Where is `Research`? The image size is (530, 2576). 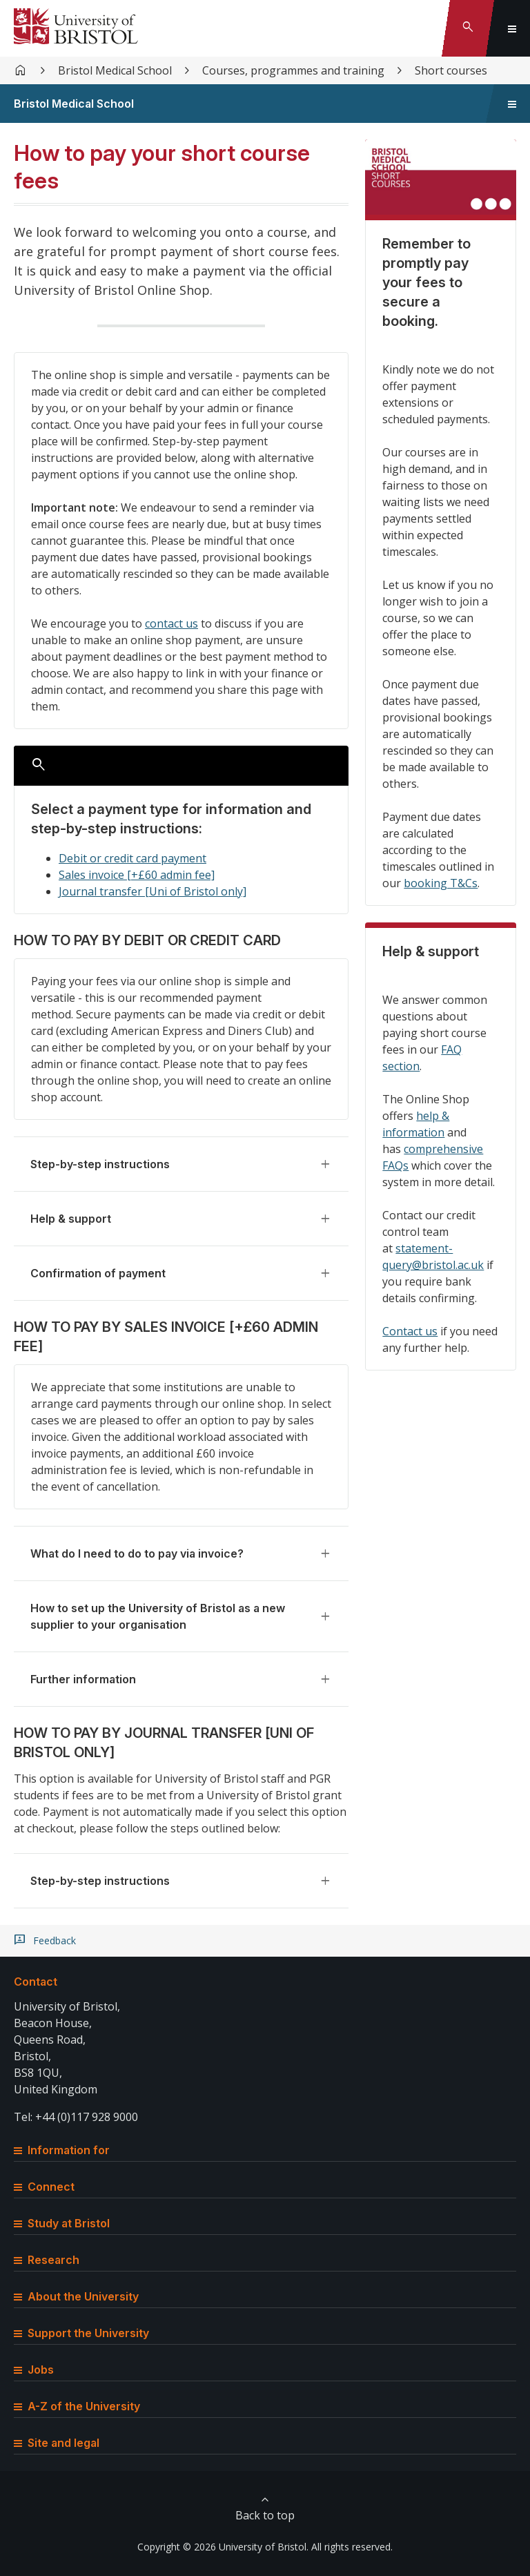 Research is located at coordinates (46, 2260).